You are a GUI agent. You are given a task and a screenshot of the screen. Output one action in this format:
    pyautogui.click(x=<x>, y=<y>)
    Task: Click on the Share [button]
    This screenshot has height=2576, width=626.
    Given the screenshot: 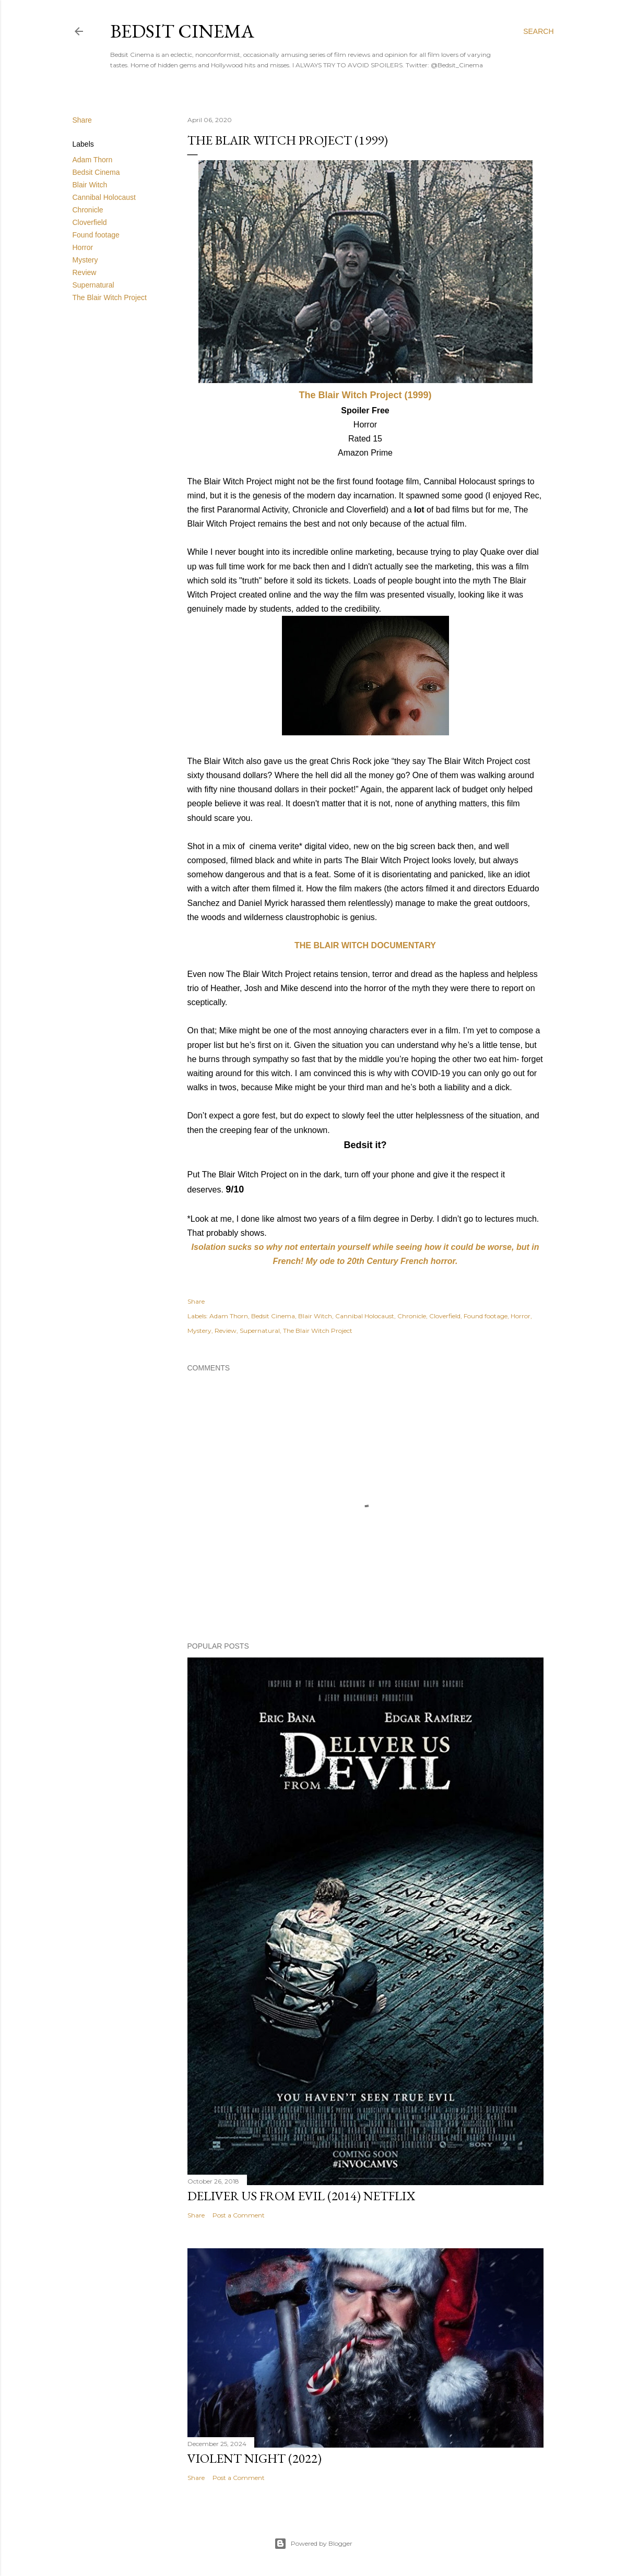 What is the action you would take?
    pyautogui.click(x=82, y=120)
    